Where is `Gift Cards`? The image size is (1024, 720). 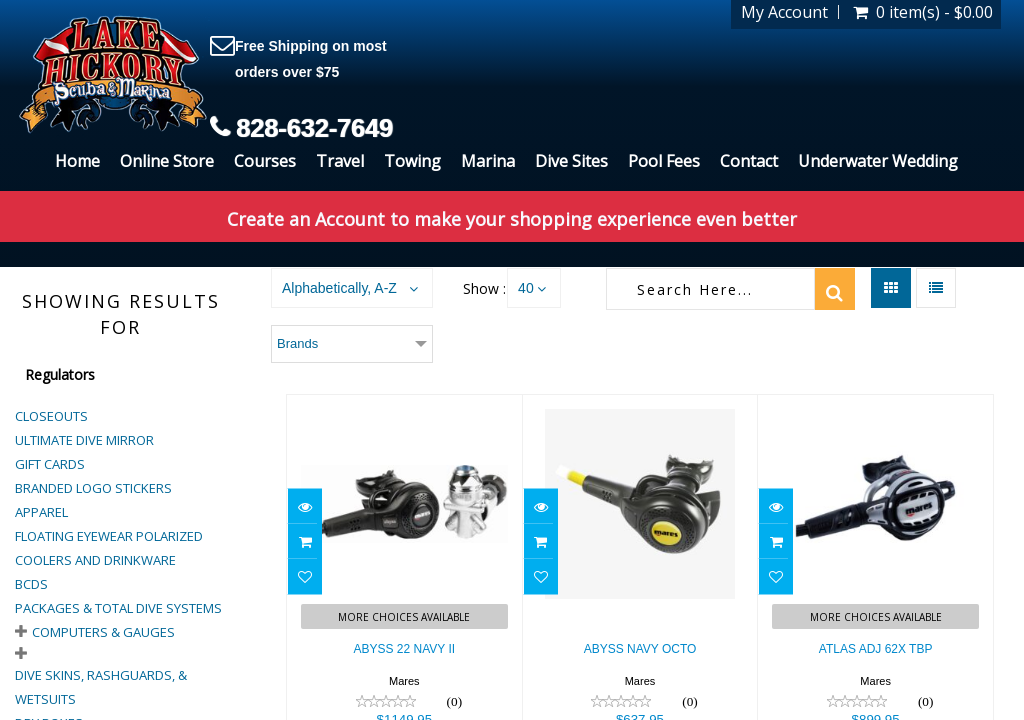 Gift Cards is located at coordinates (50, 464).